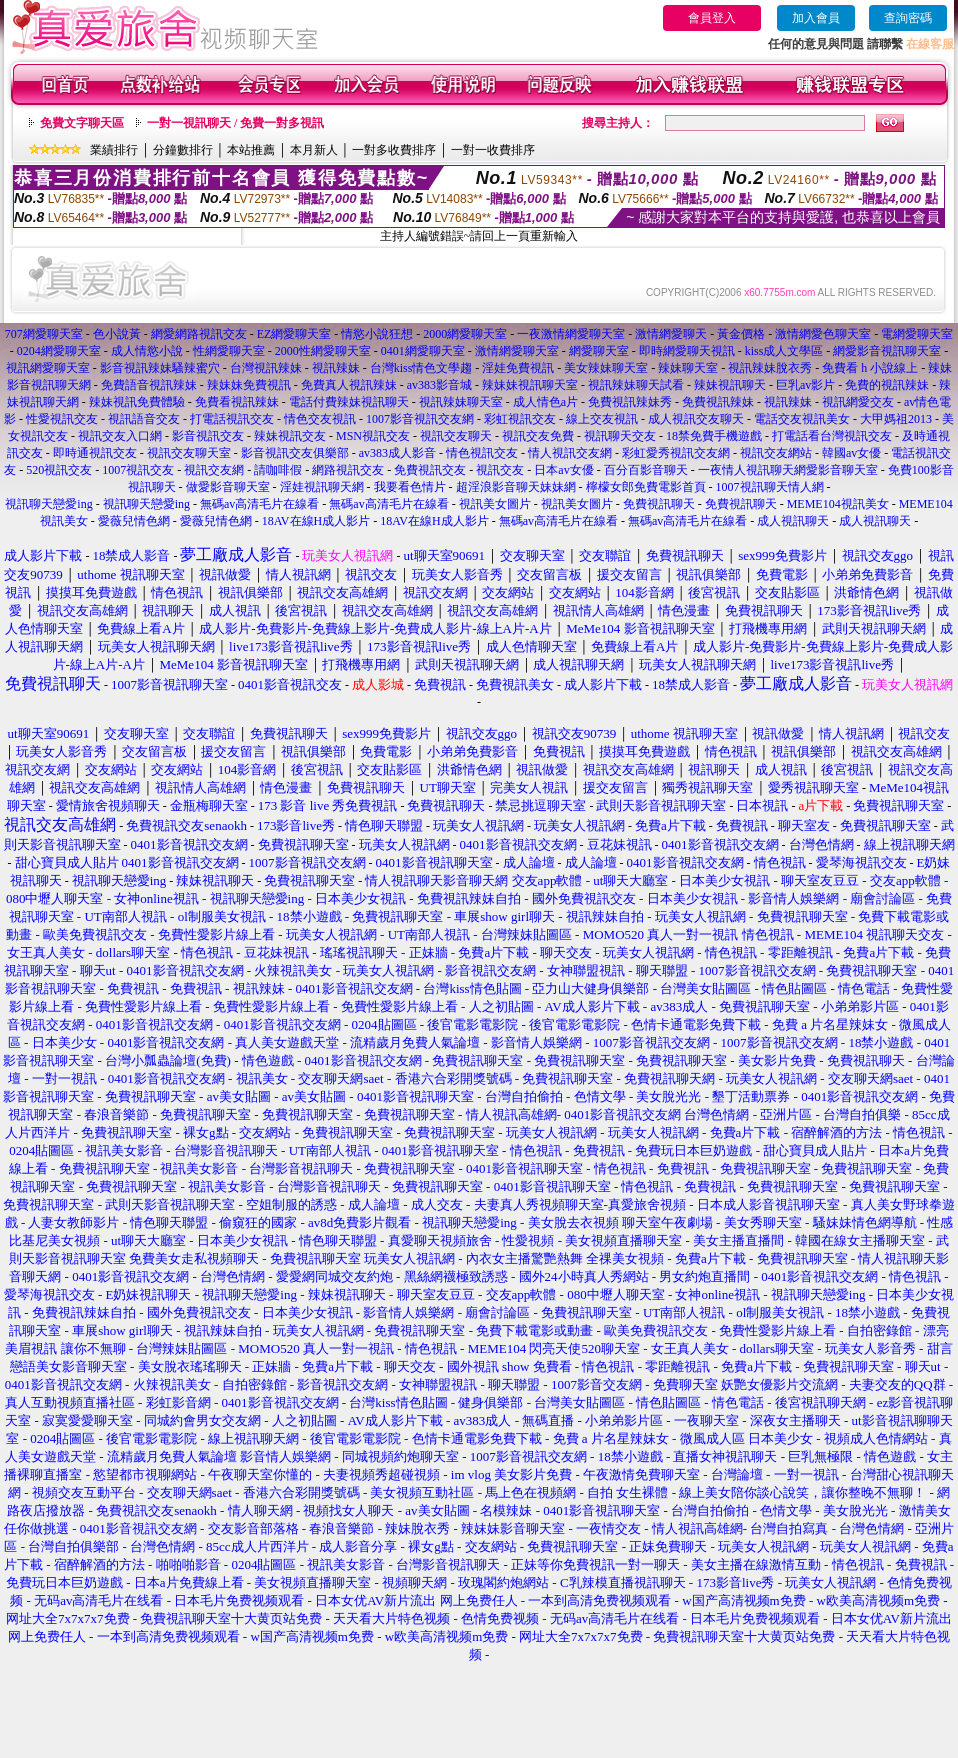 This screenshot has height=1758, width=958. I want to click on 激情網愛色聊天室, so click(823, 334).